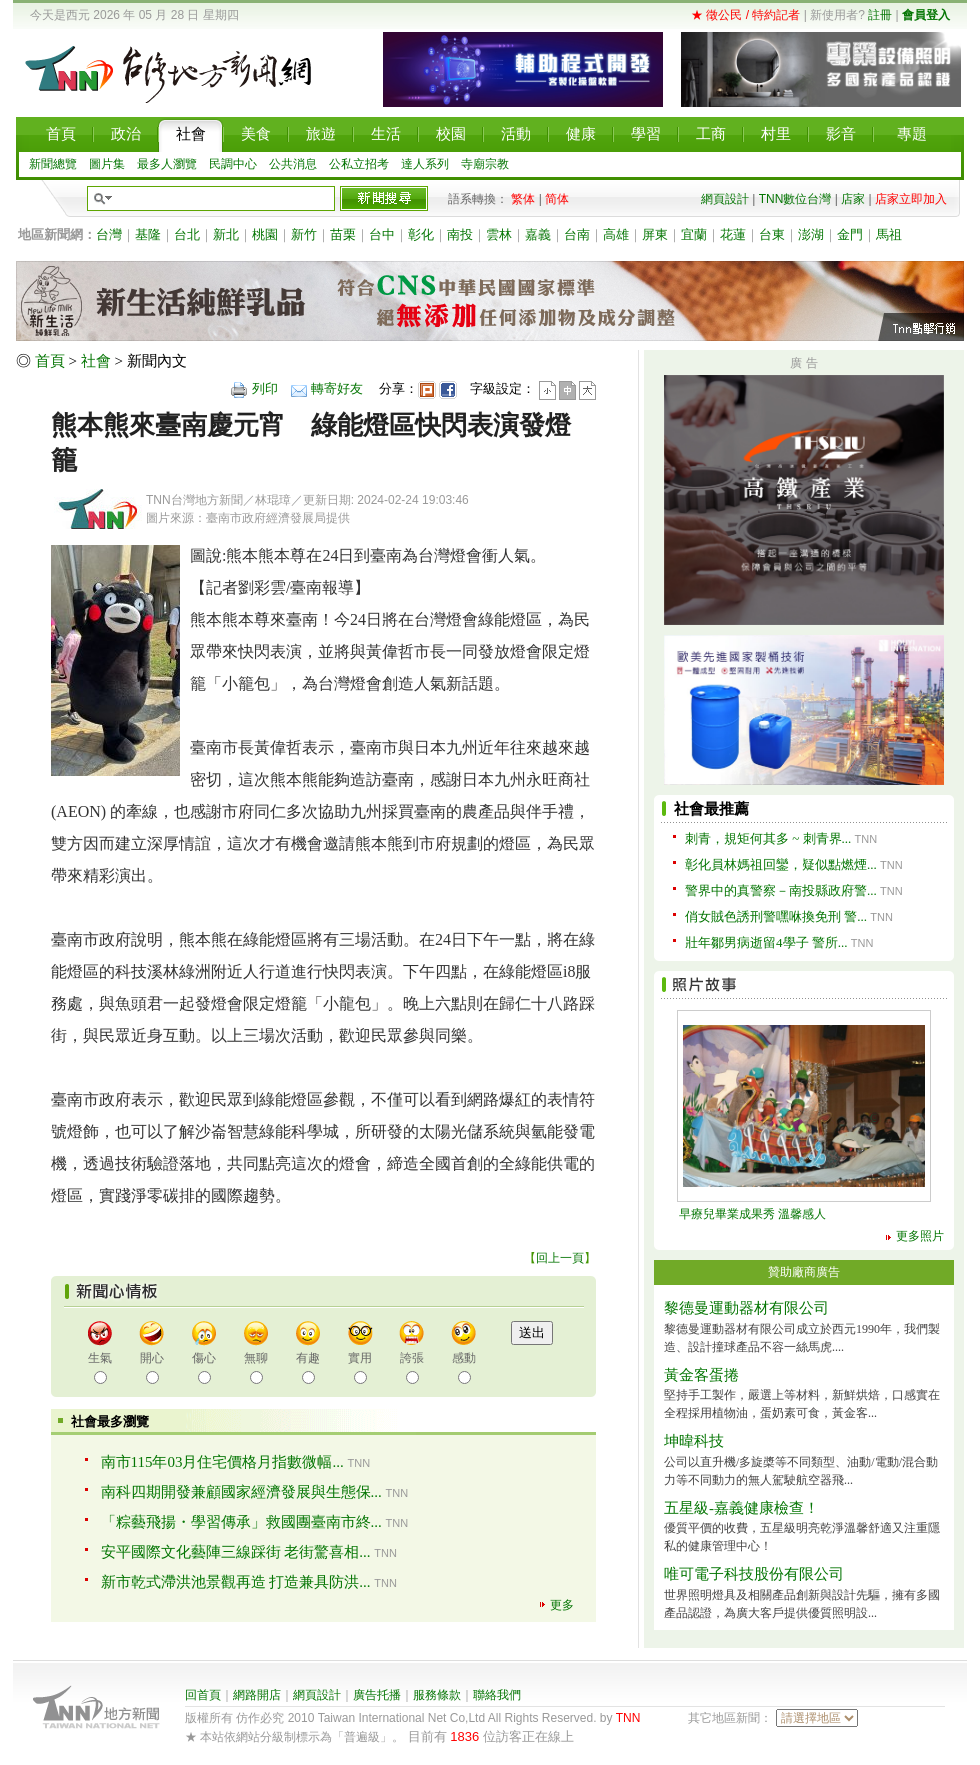  I want to click on 苗栗, so click(343, 234).